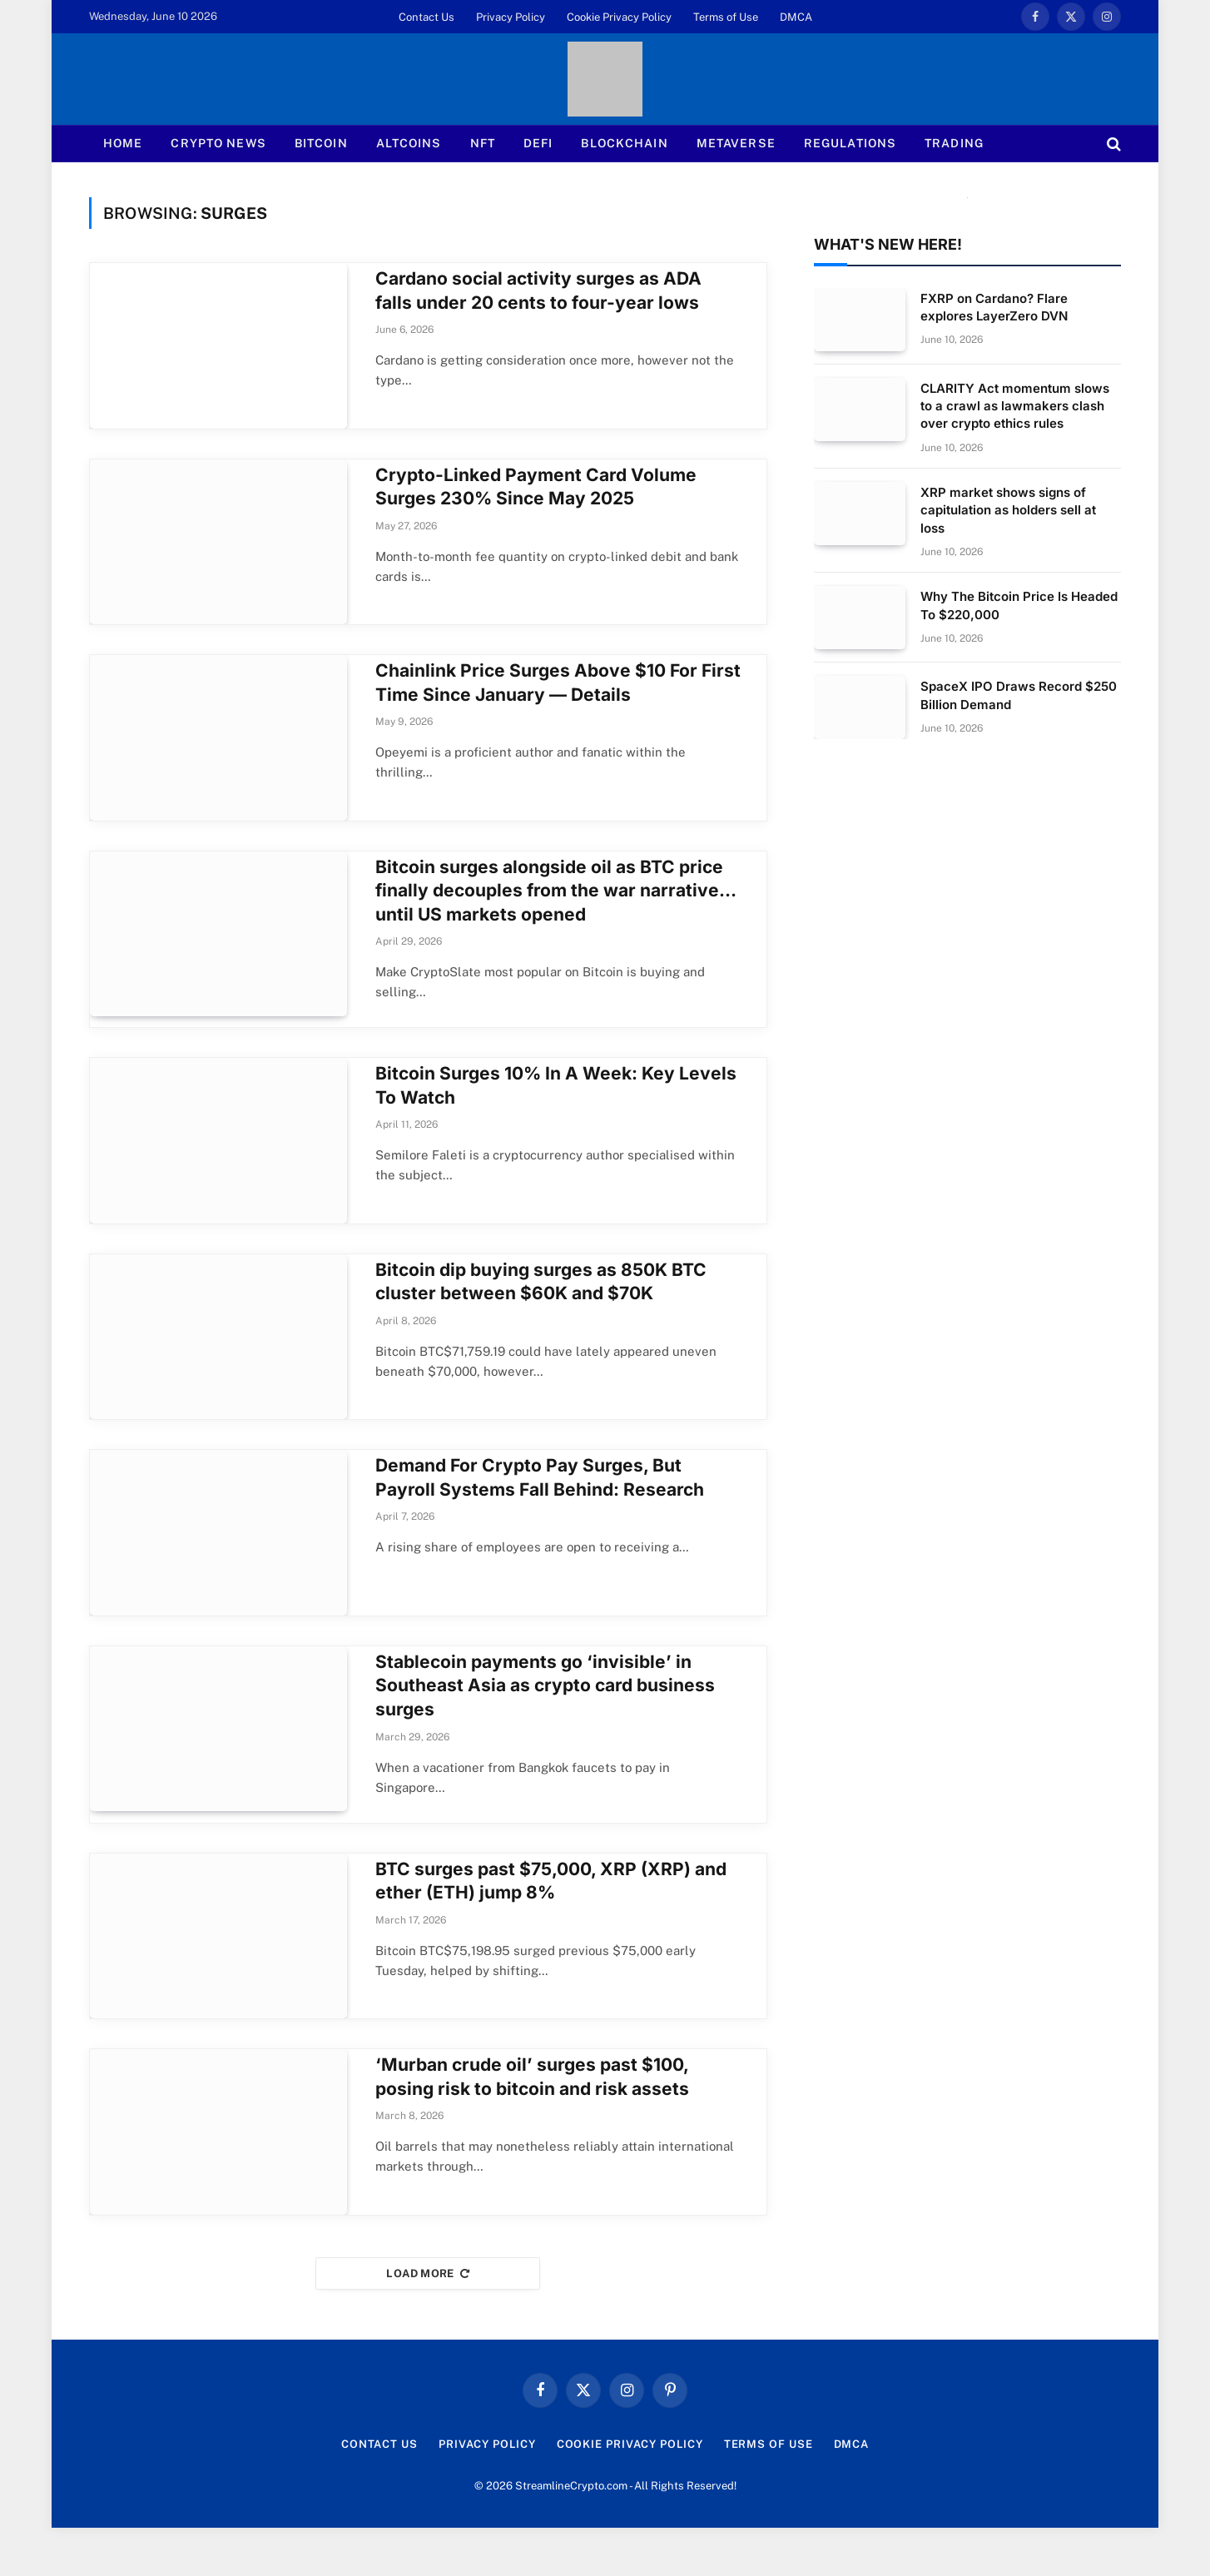  I want to click on Load More, so click(427, 2321).